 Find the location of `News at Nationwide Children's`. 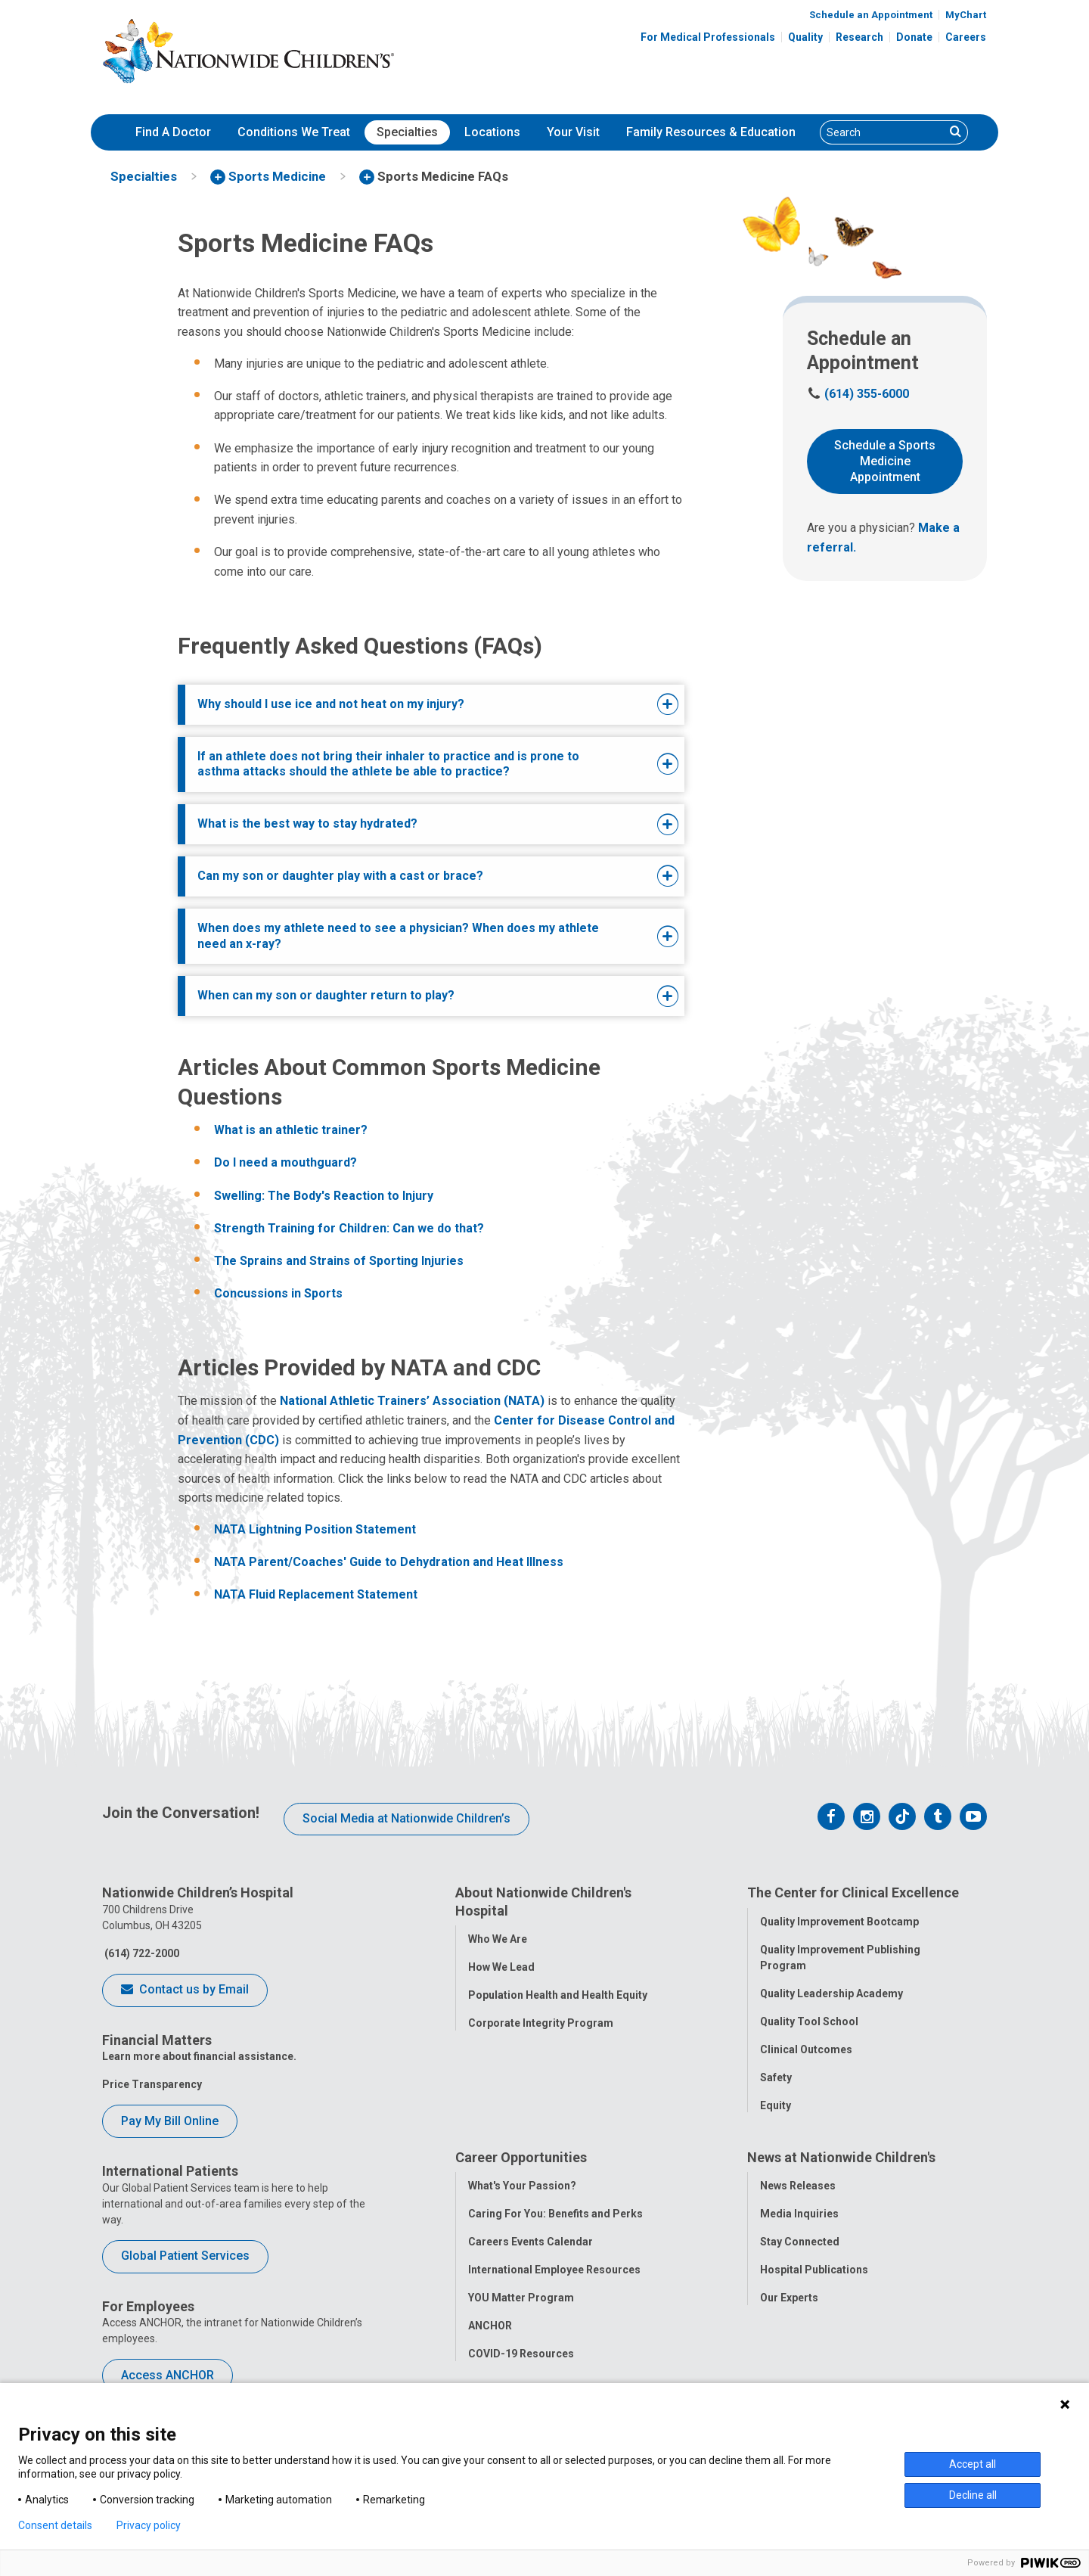

News at Nationwide Children's is located at coordinates (841, 2159).